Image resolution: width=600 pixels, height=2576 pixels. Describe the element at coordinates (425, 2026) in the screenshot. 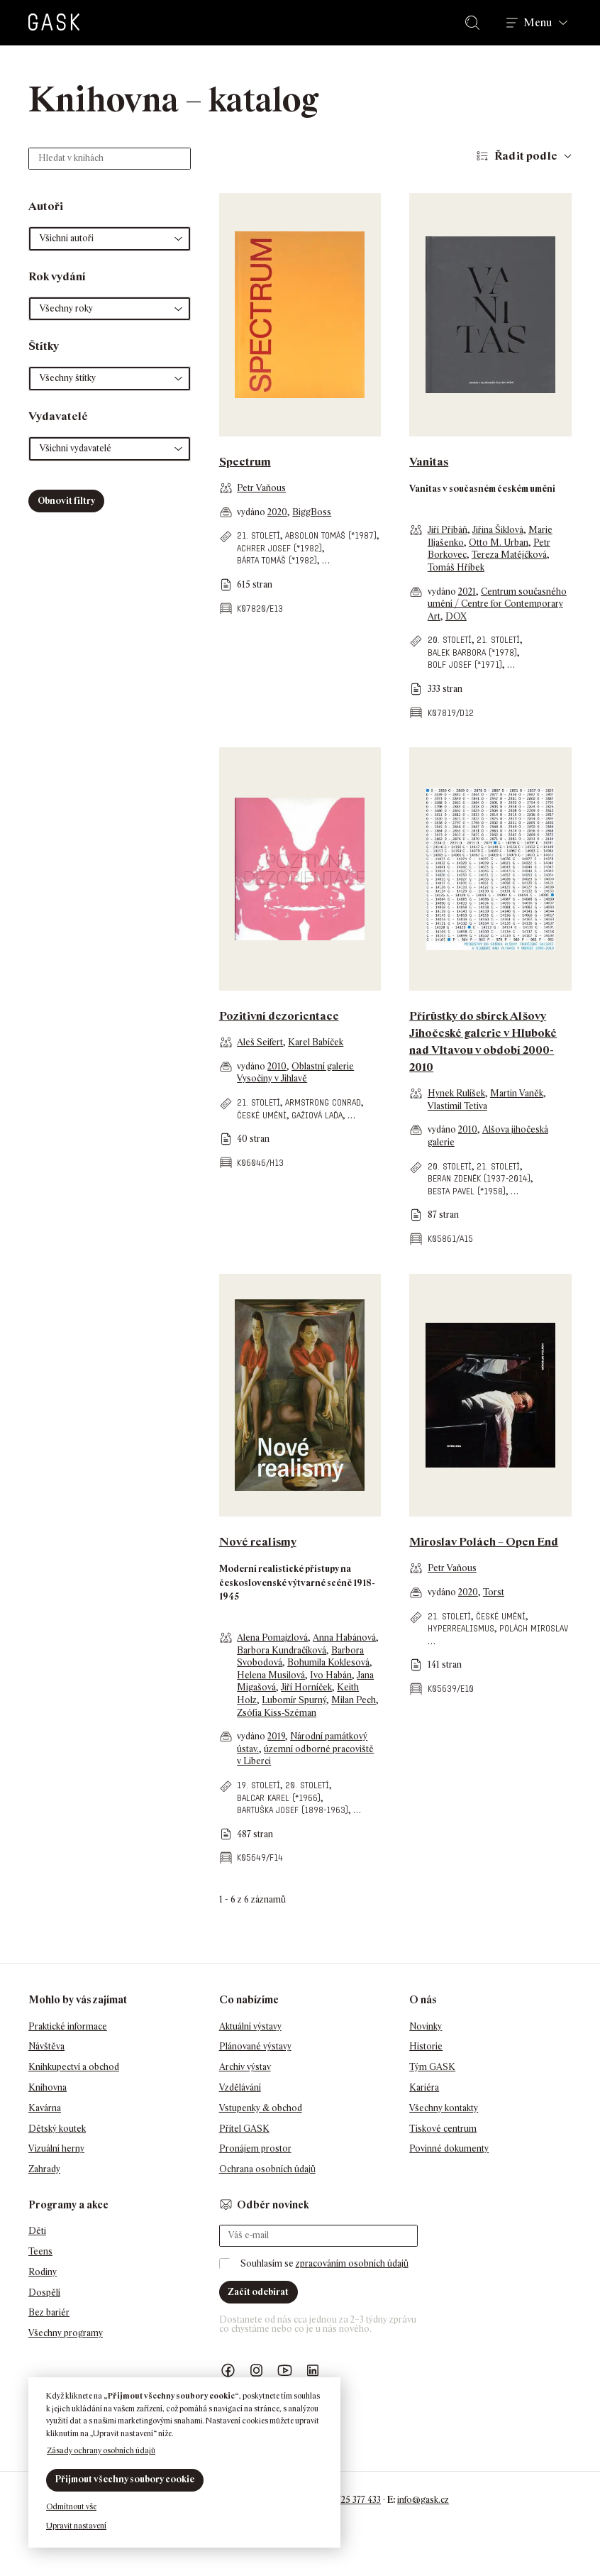

I see `Novinky` at that location.